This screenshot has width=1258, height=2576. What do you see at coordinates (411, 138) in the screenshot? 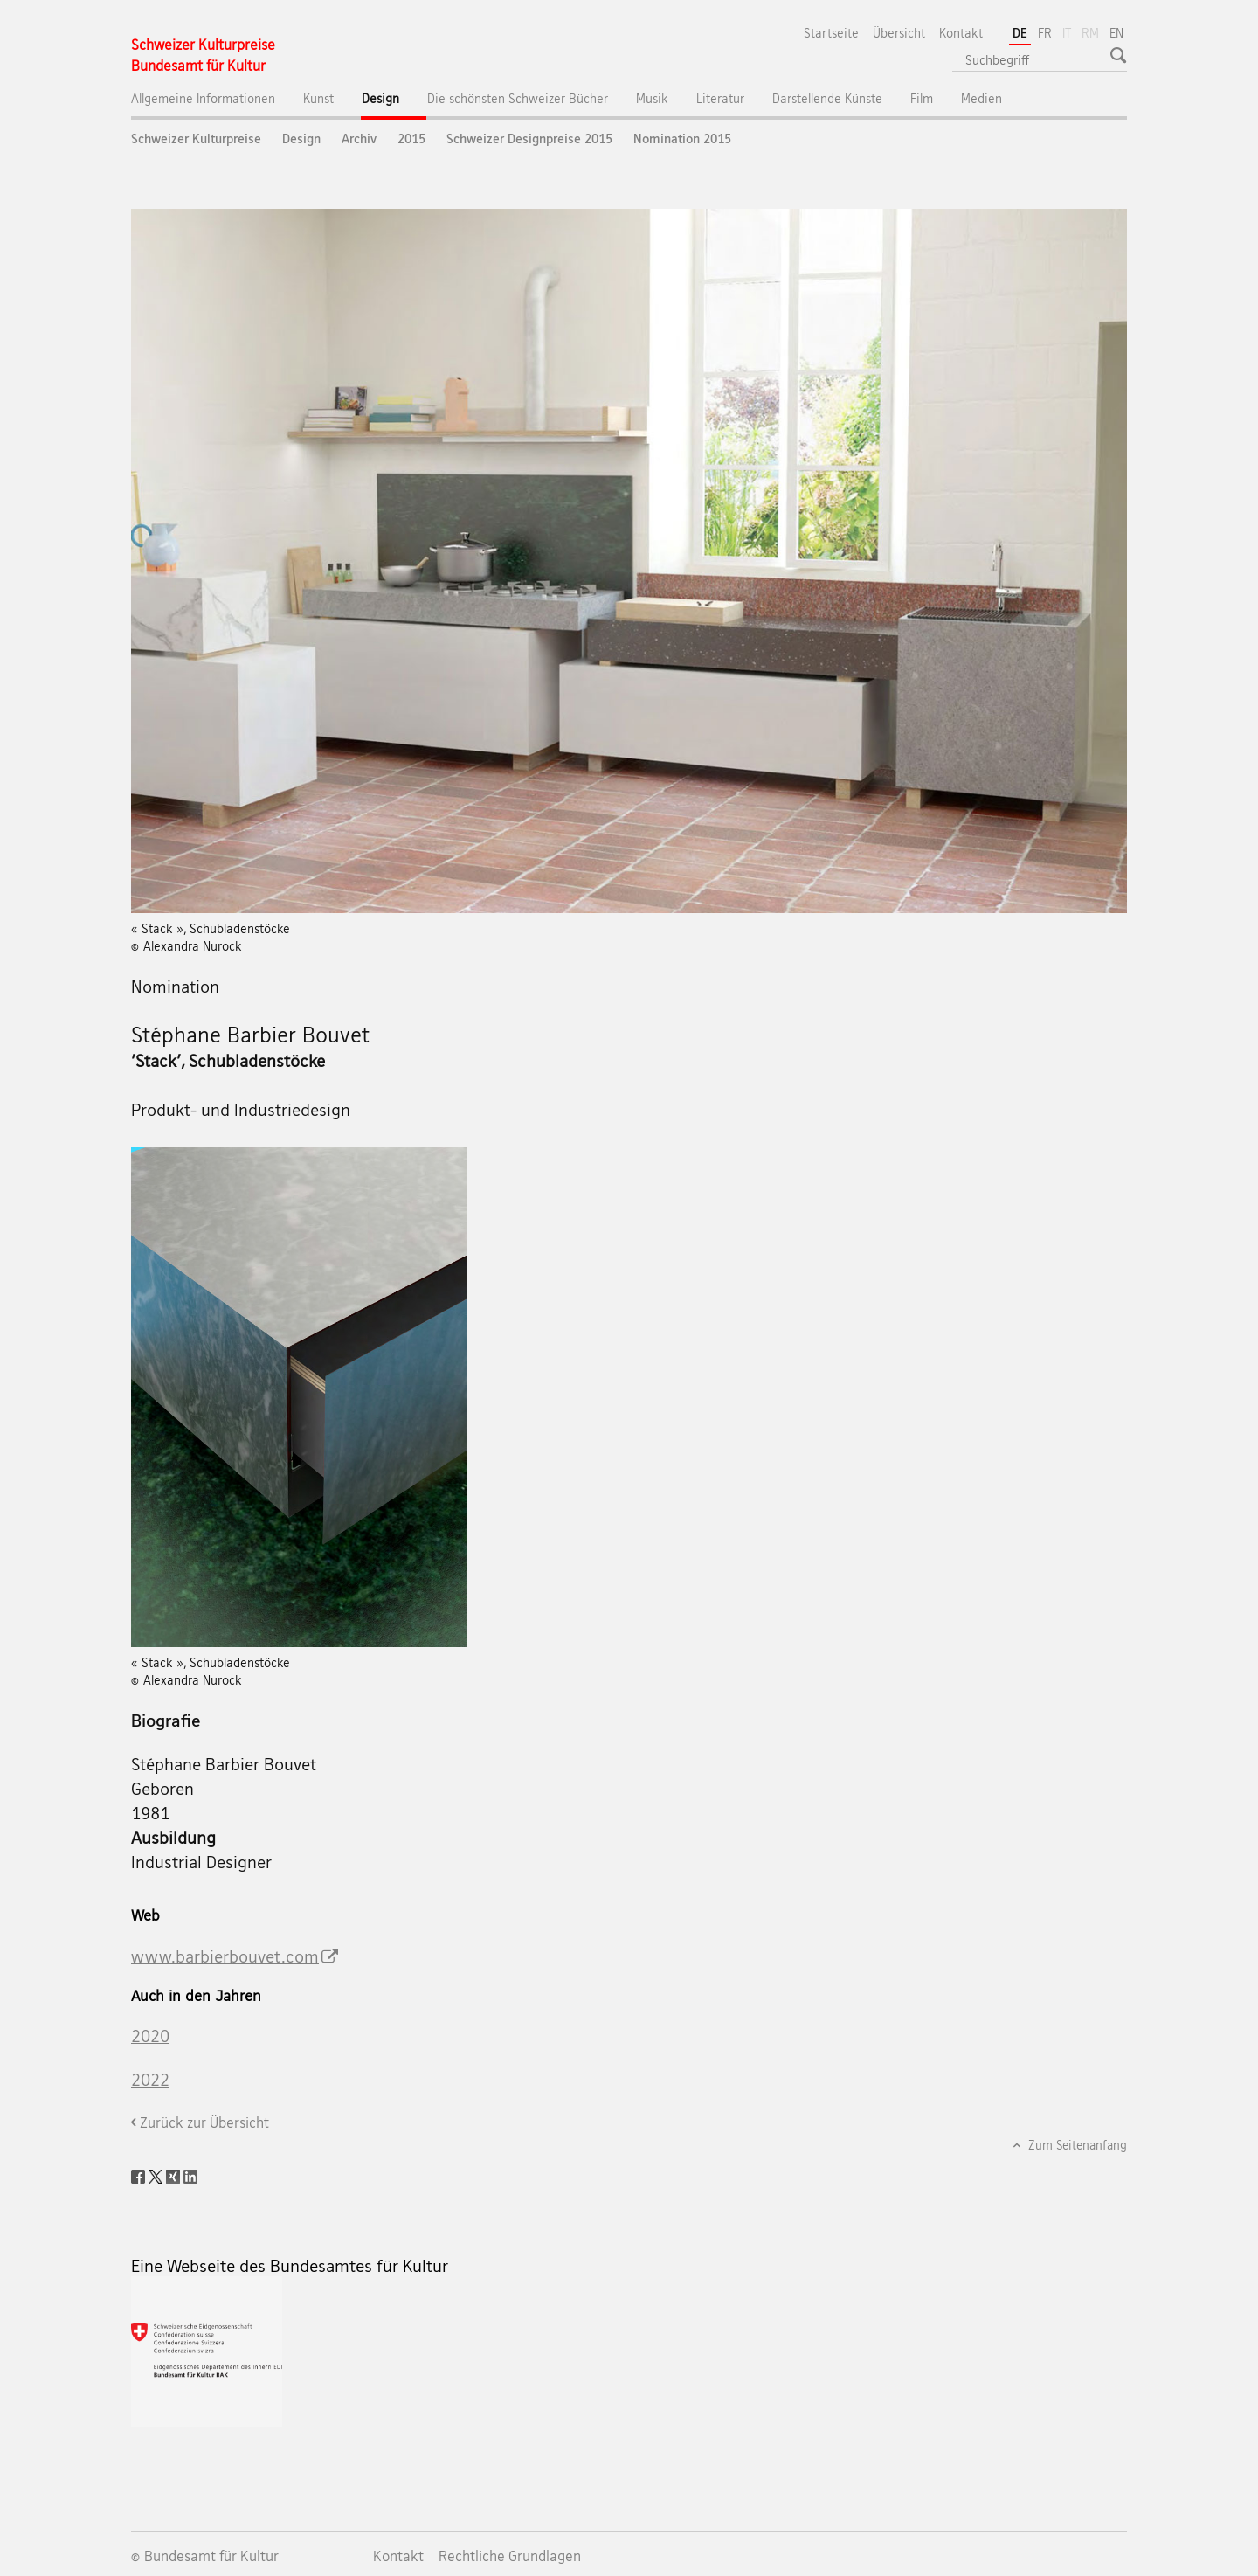
I see `2015` at bounding box center [411, 138].